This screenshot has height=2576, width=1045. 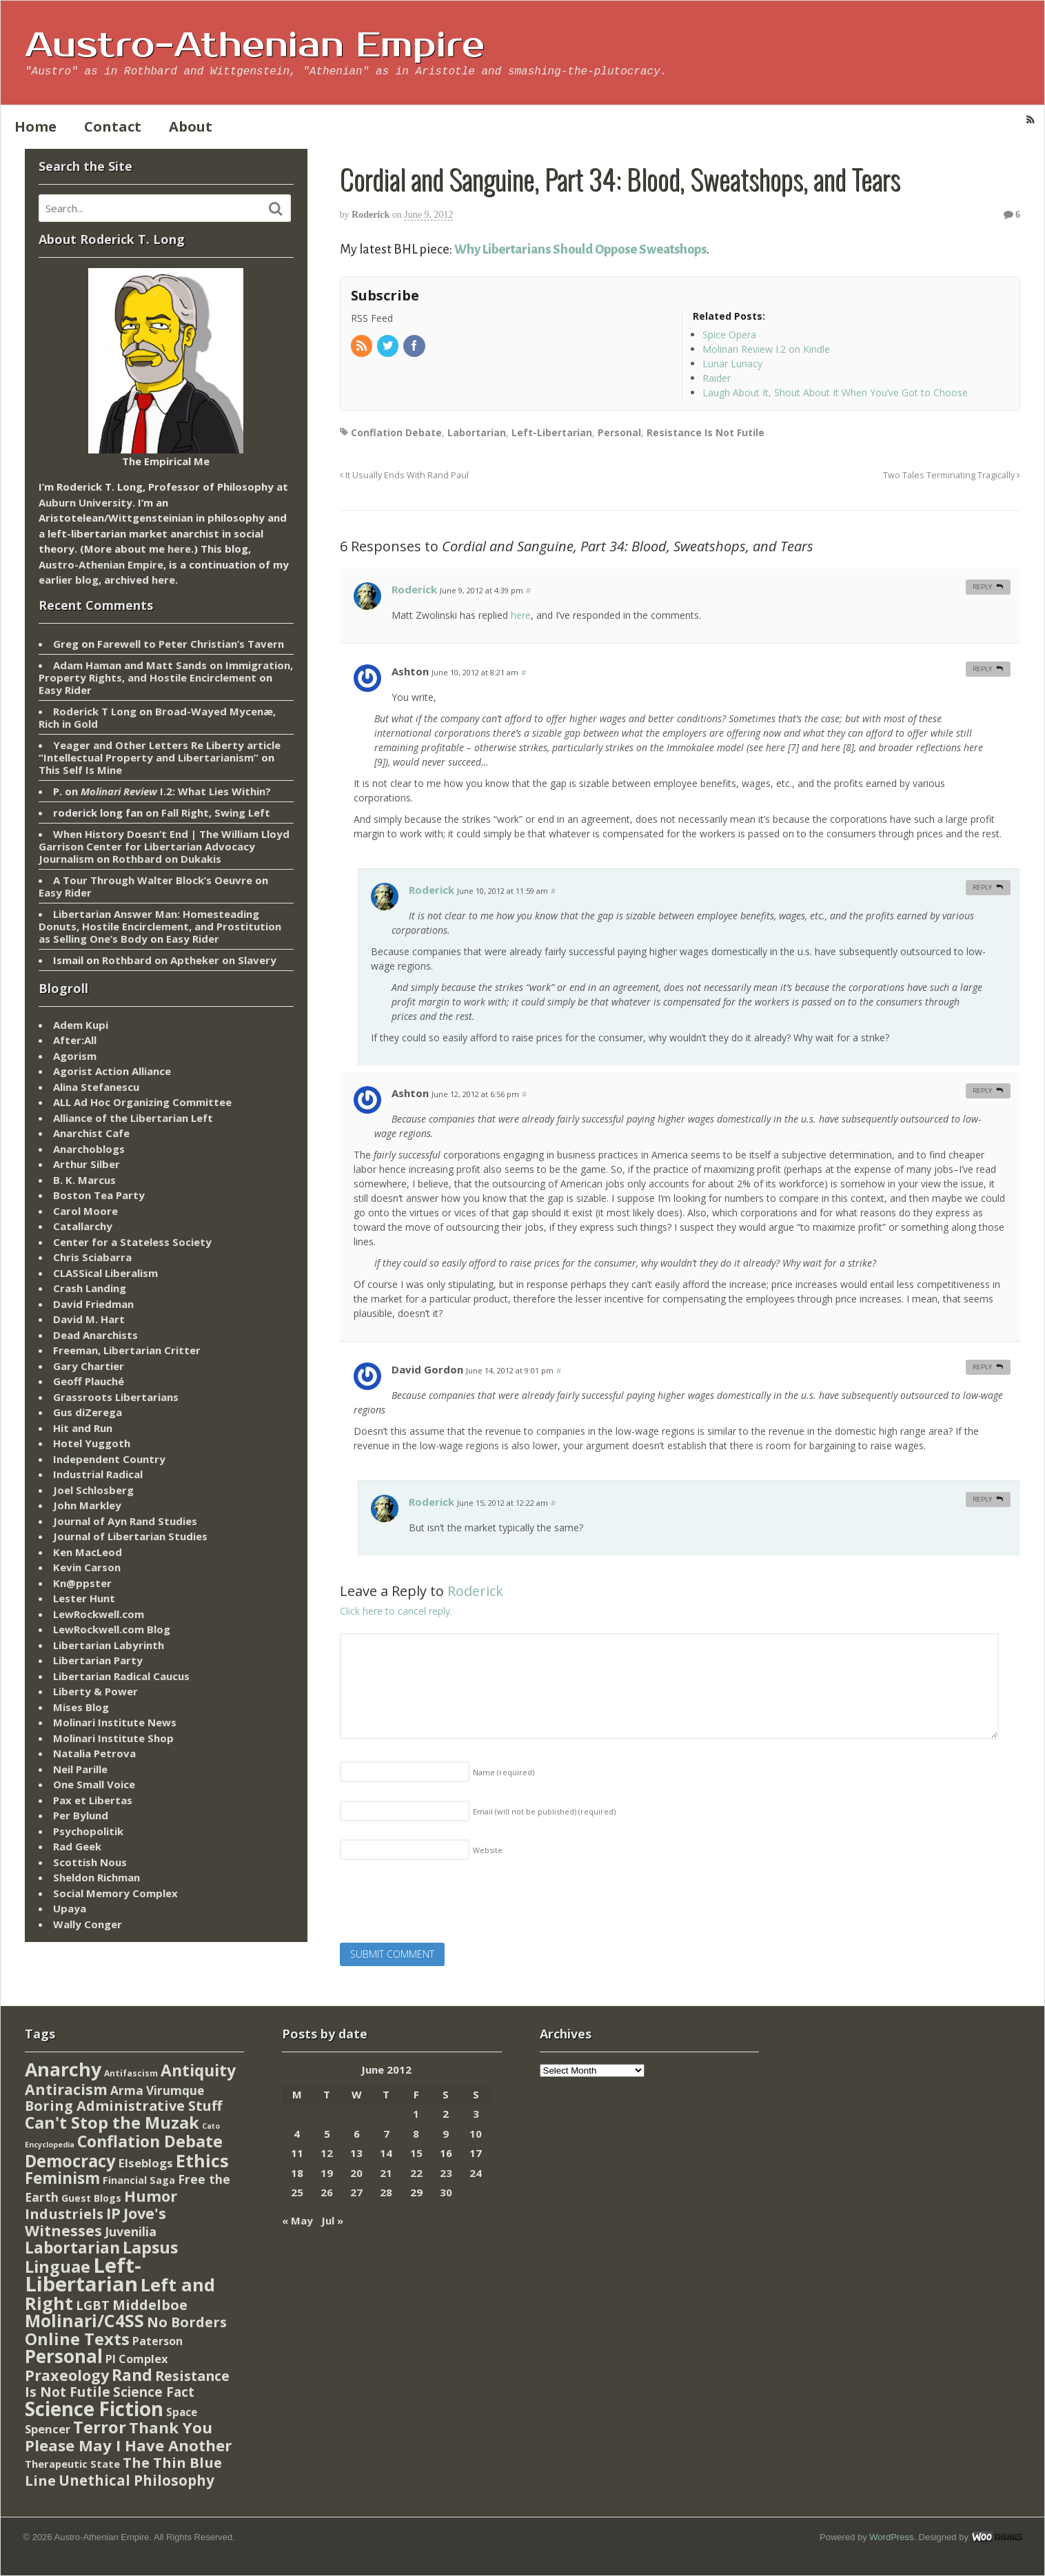 I want to click on Adem Kupi, so click(x=80, y=1025).